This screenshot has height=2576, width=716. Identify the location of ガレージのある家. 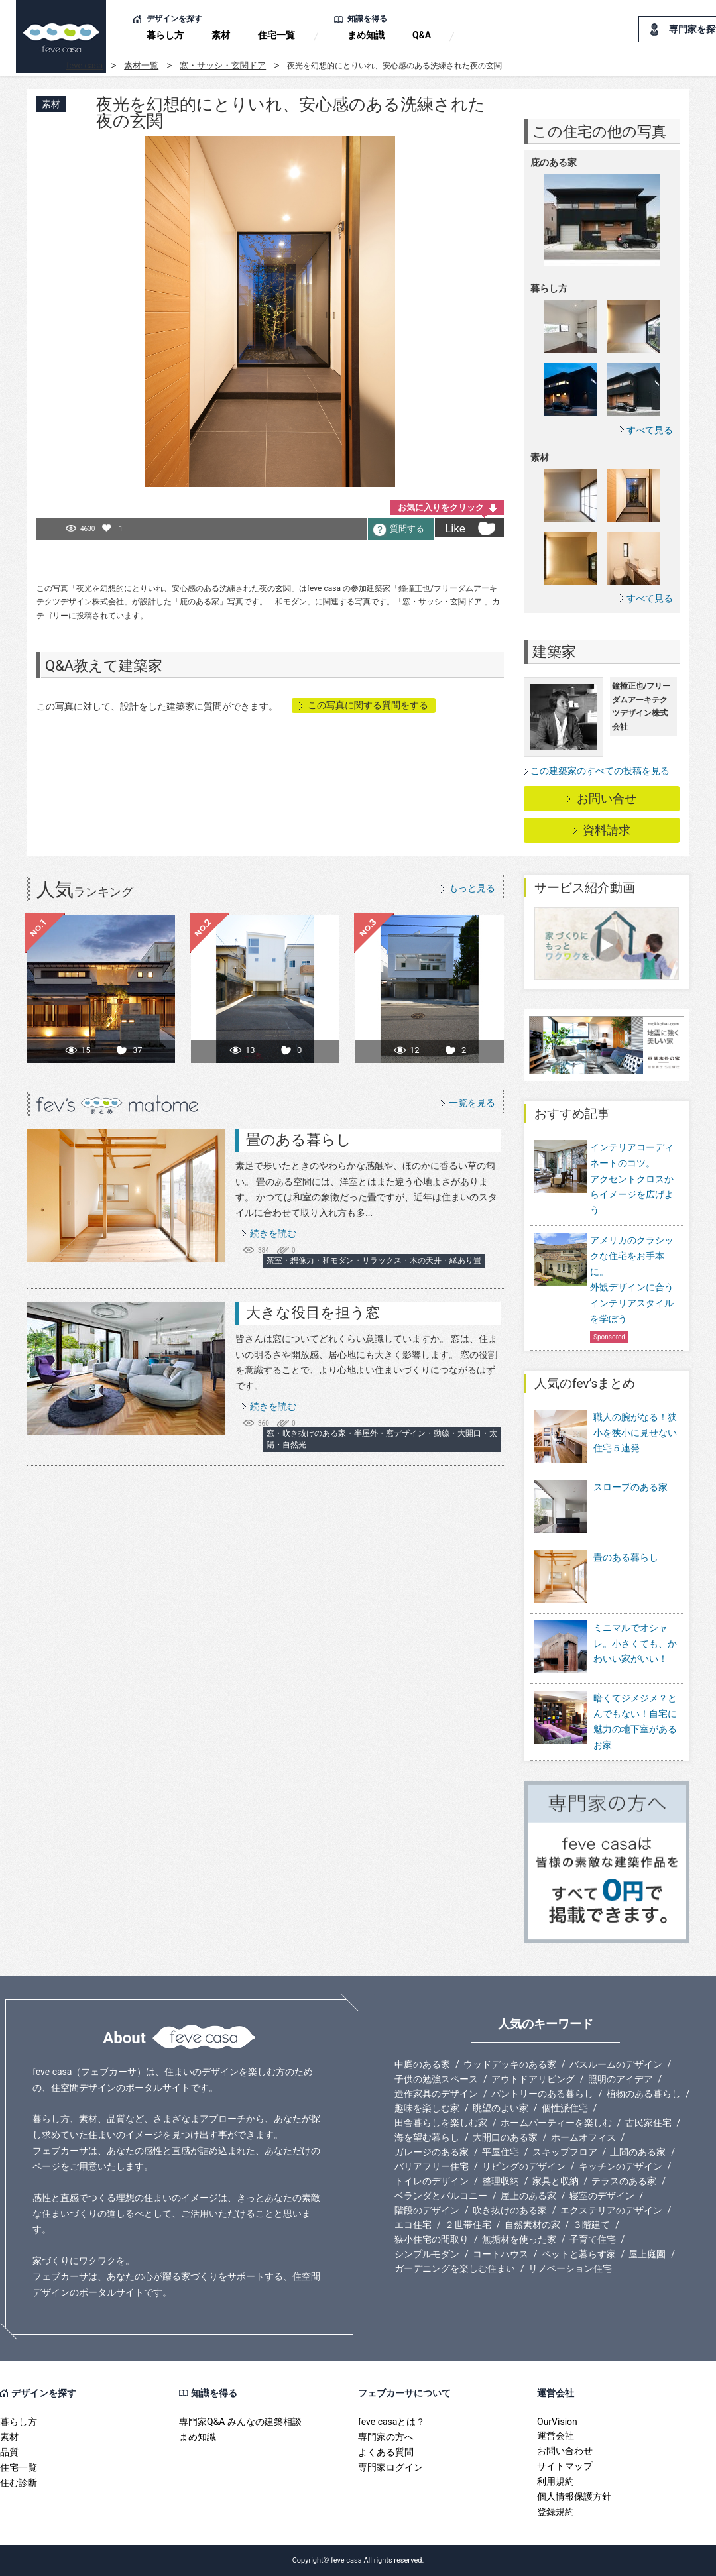
(431, 2152).